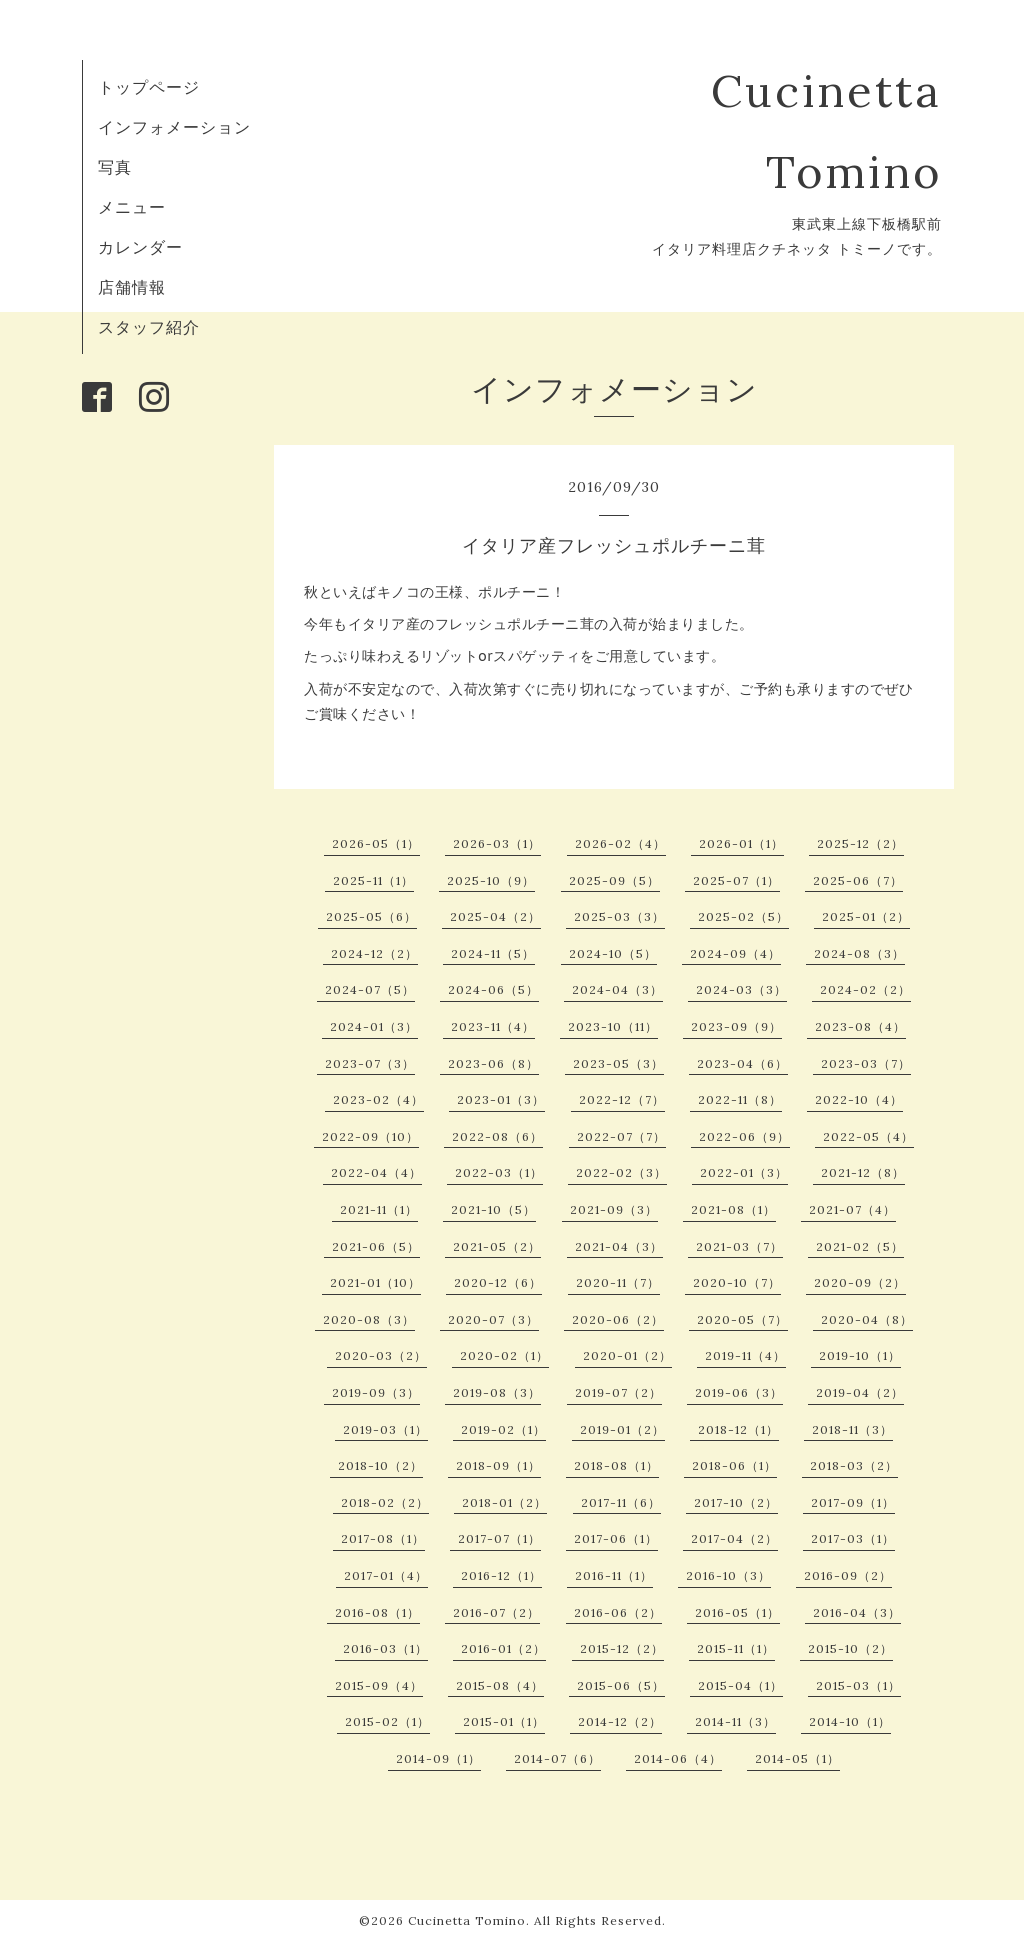 The width and height of the screenshot is (1024, 1941). Describe the element at coordinates (741, 989) in the screenshot. I see `2024-03（3）` at that location.